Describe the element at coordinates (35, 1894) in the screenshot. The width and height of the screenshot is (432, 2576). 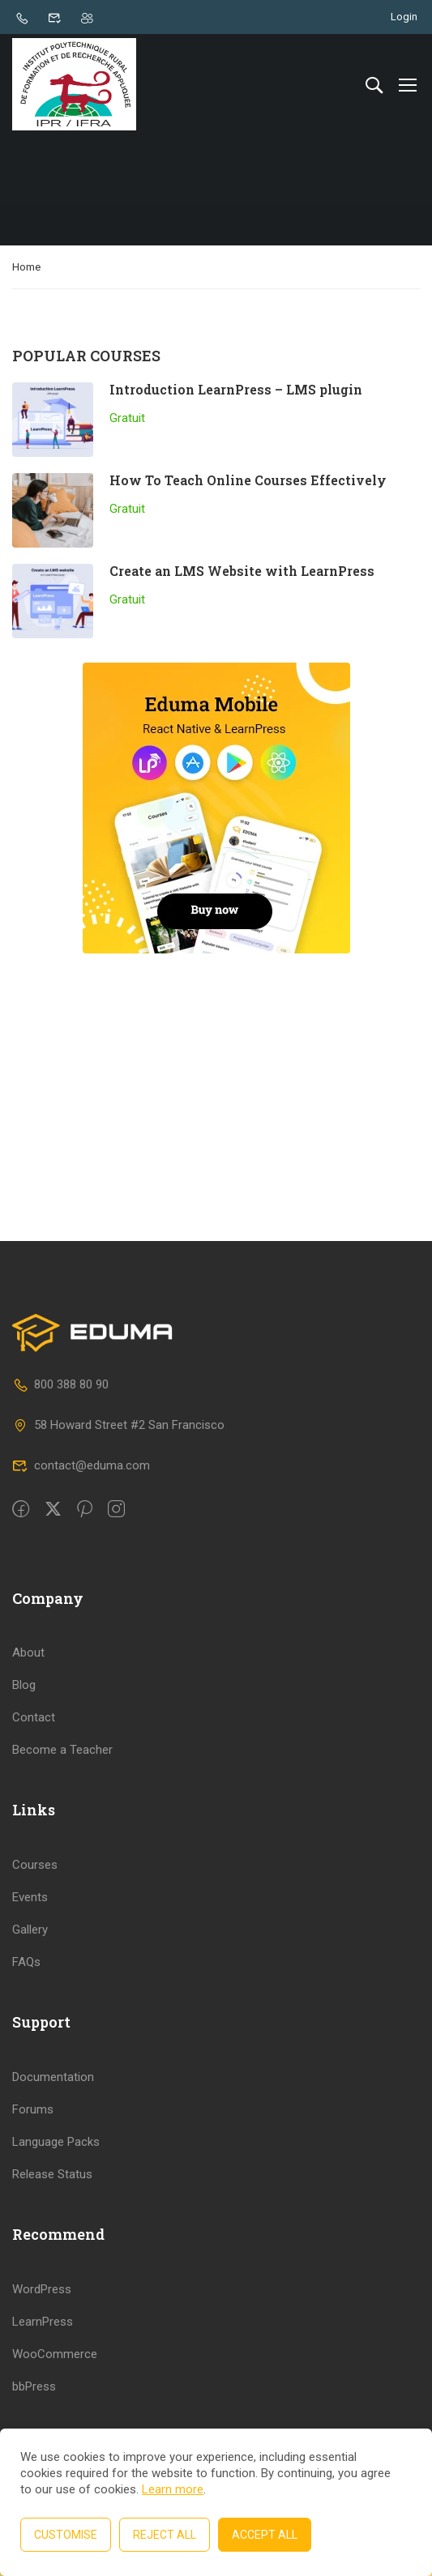
I see `Courses` at that location.